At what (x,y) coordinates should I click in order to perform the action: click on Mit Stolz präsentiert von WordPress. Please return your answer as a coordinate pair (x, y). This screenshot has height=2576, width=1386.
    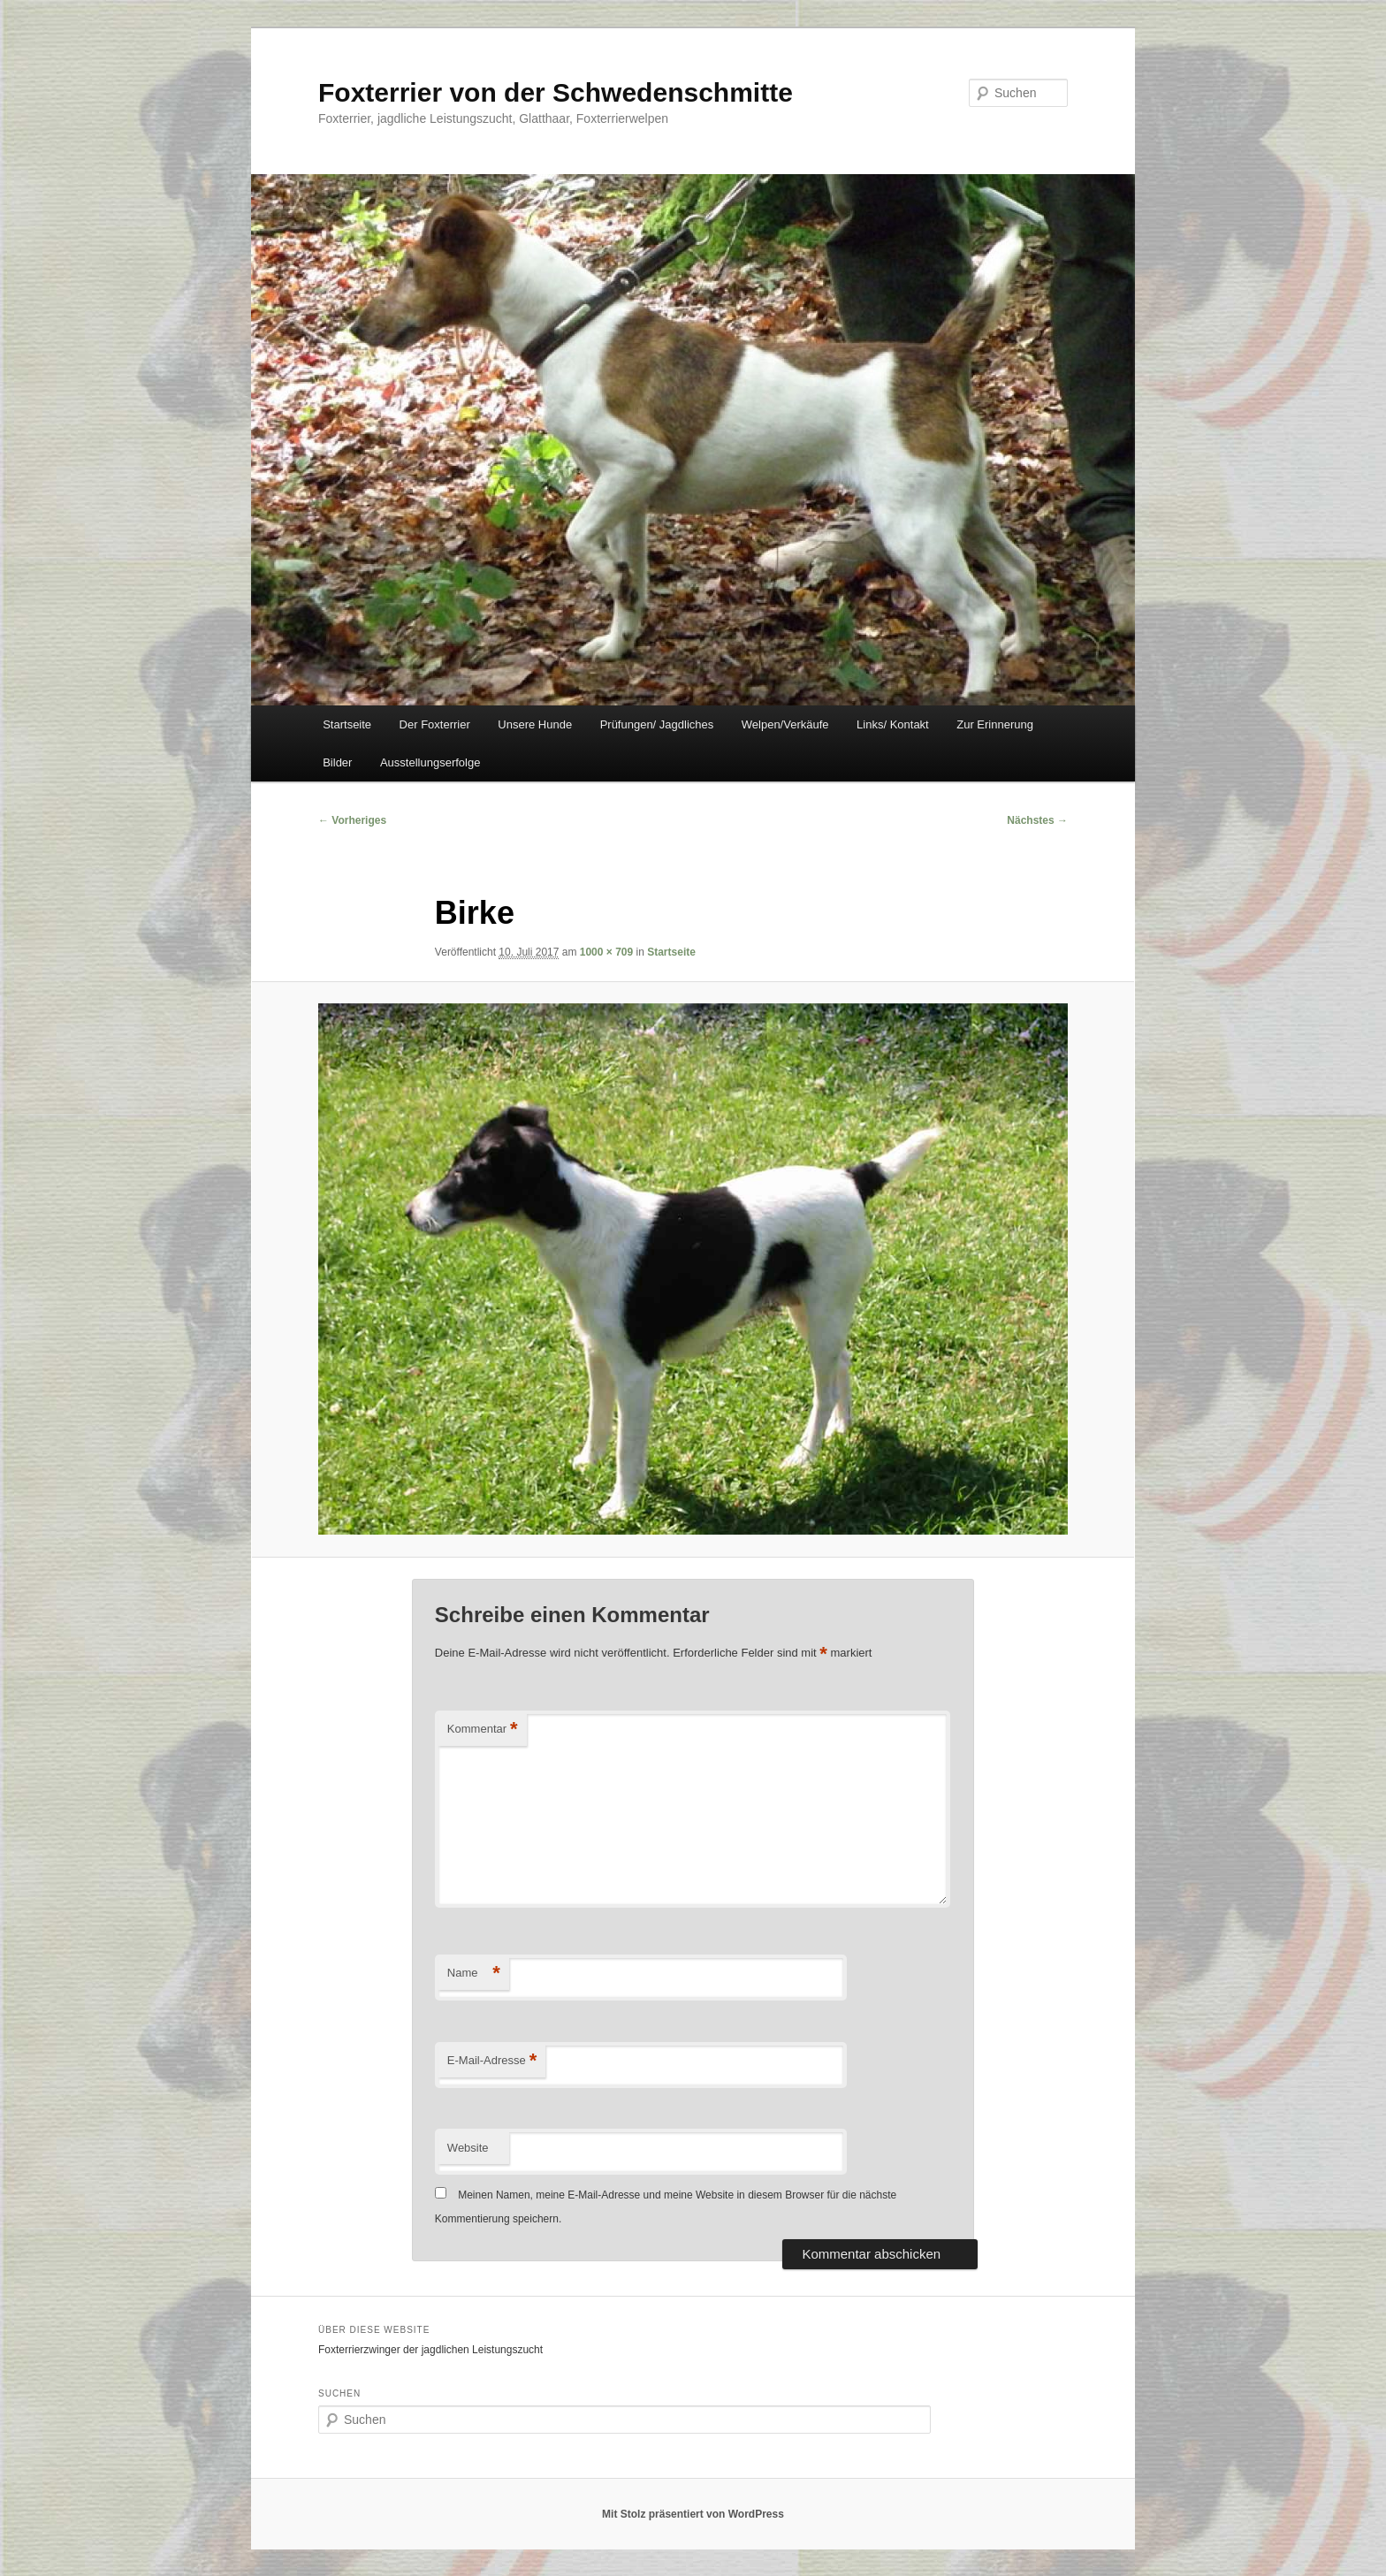
    Looking at the image, I should click on (693, 2514).